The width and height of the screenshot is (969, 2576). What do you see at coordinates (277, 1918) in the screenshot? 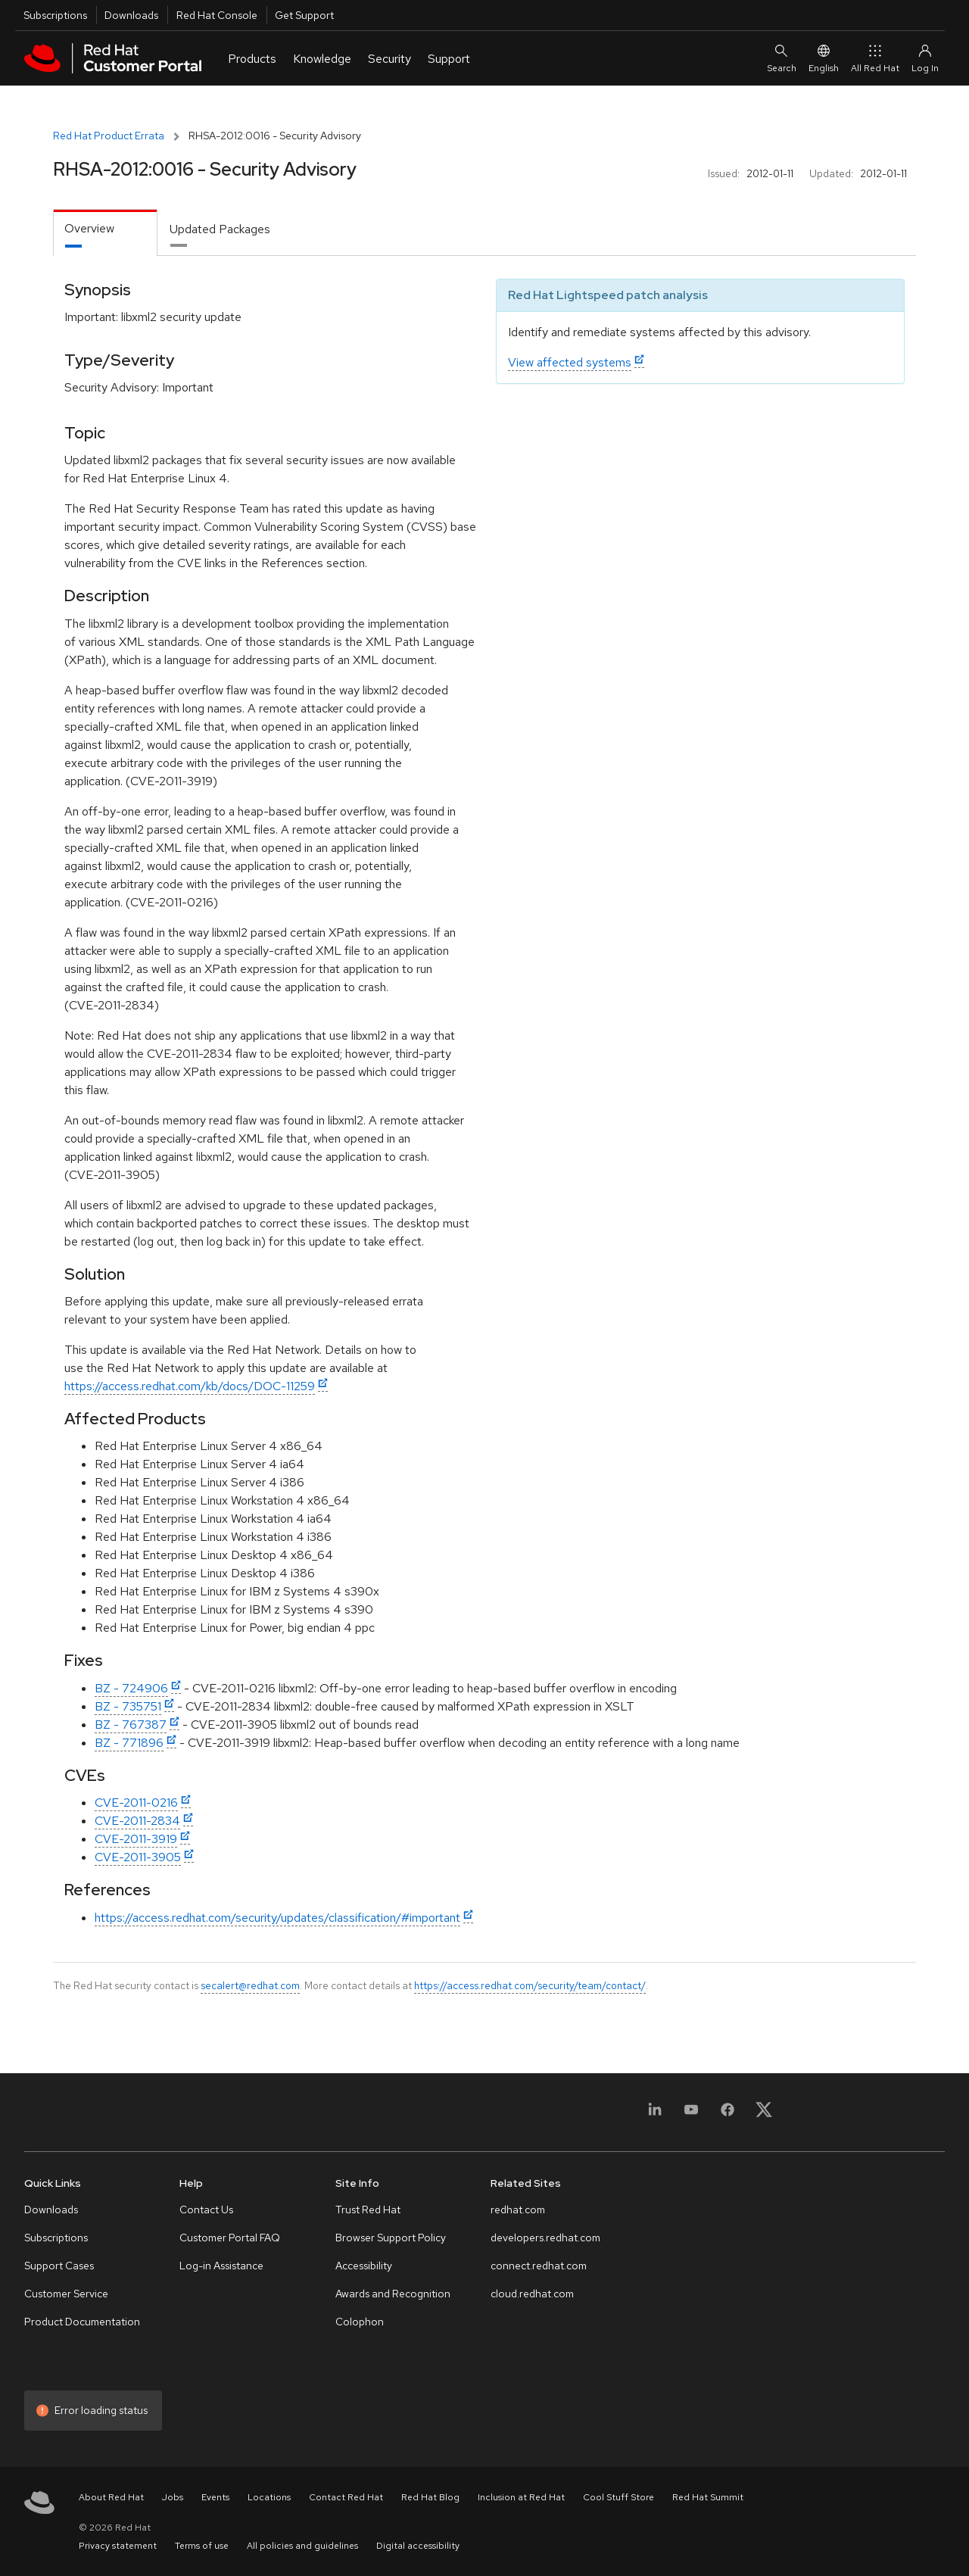
I see `https://access.redhat.com/security/updates/classification/#important` at bounding box center [277, 1918].